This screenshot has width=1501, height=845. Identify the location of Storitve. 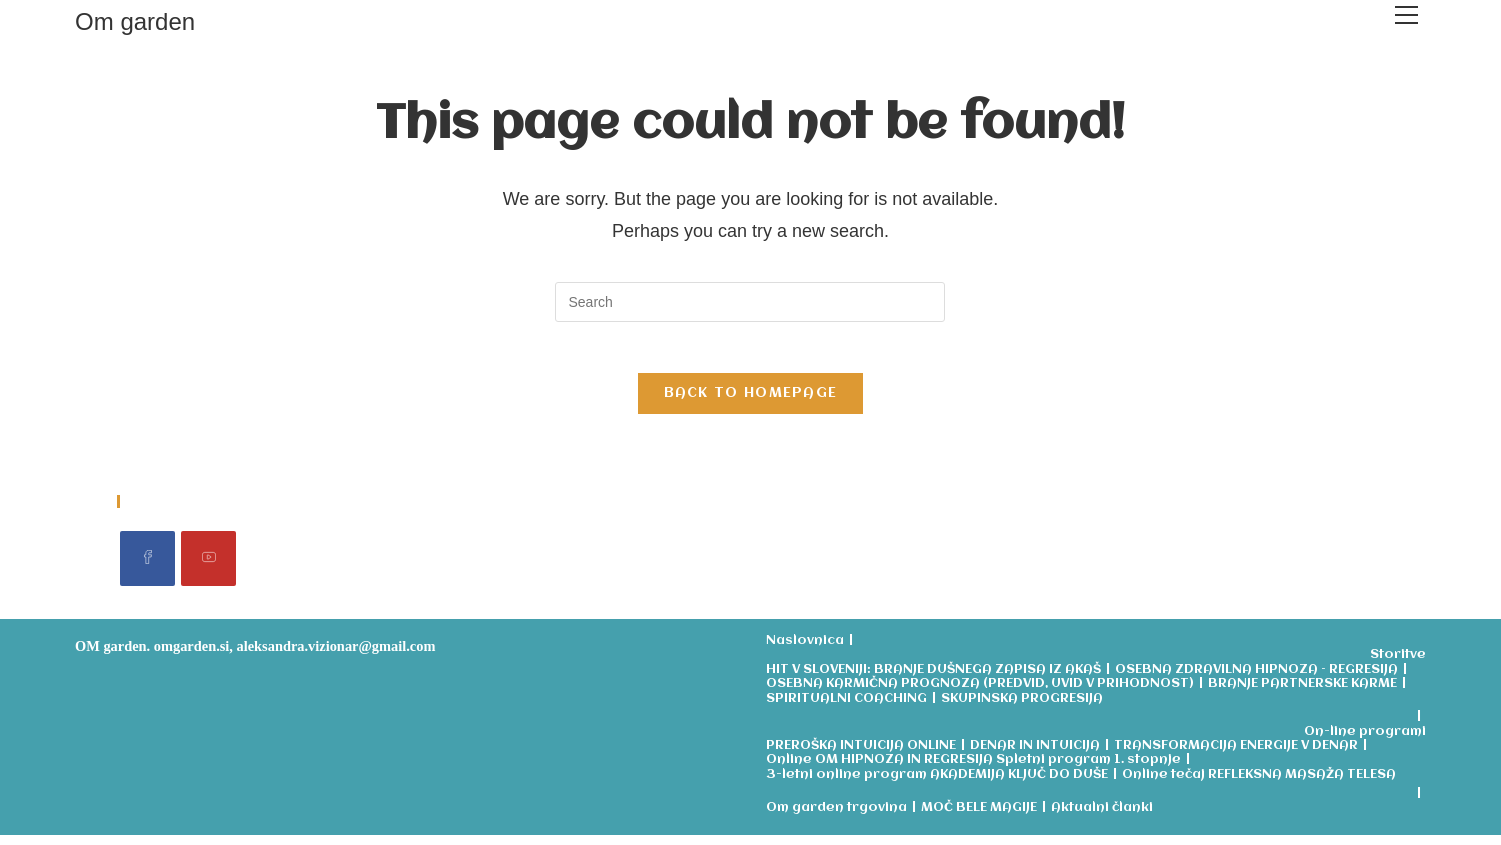
(1398, 665).